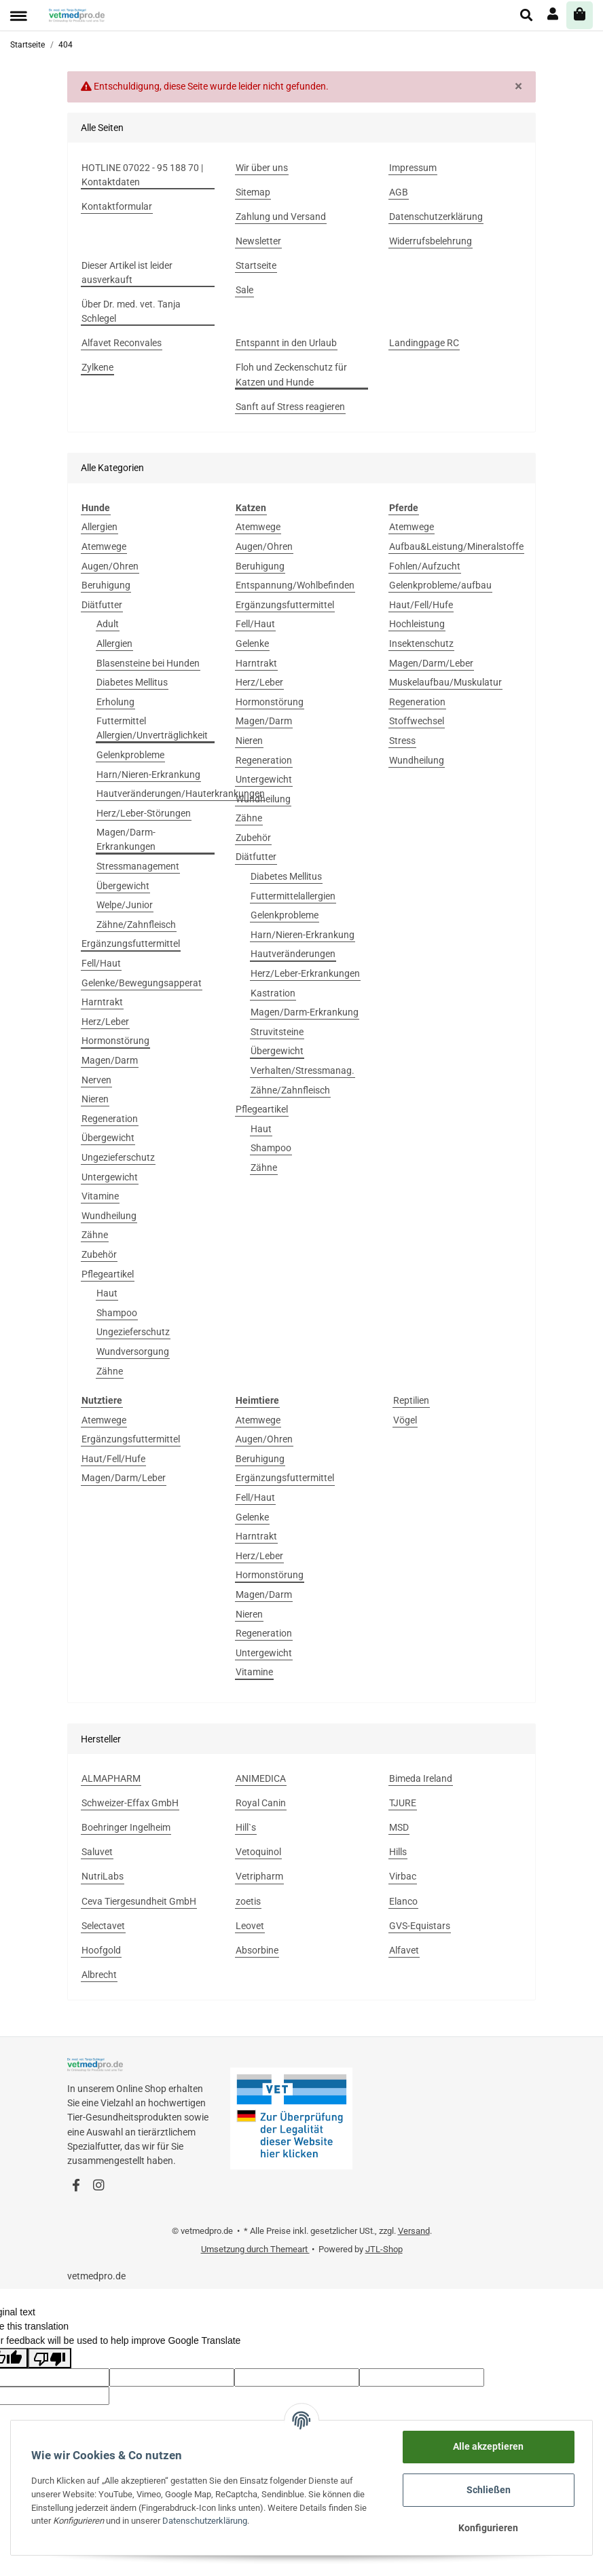  What do you see at coordinates (421, 604) in the screenshot?
I see `Haut/Fell/Hufe` at bounding box center [421, 604].